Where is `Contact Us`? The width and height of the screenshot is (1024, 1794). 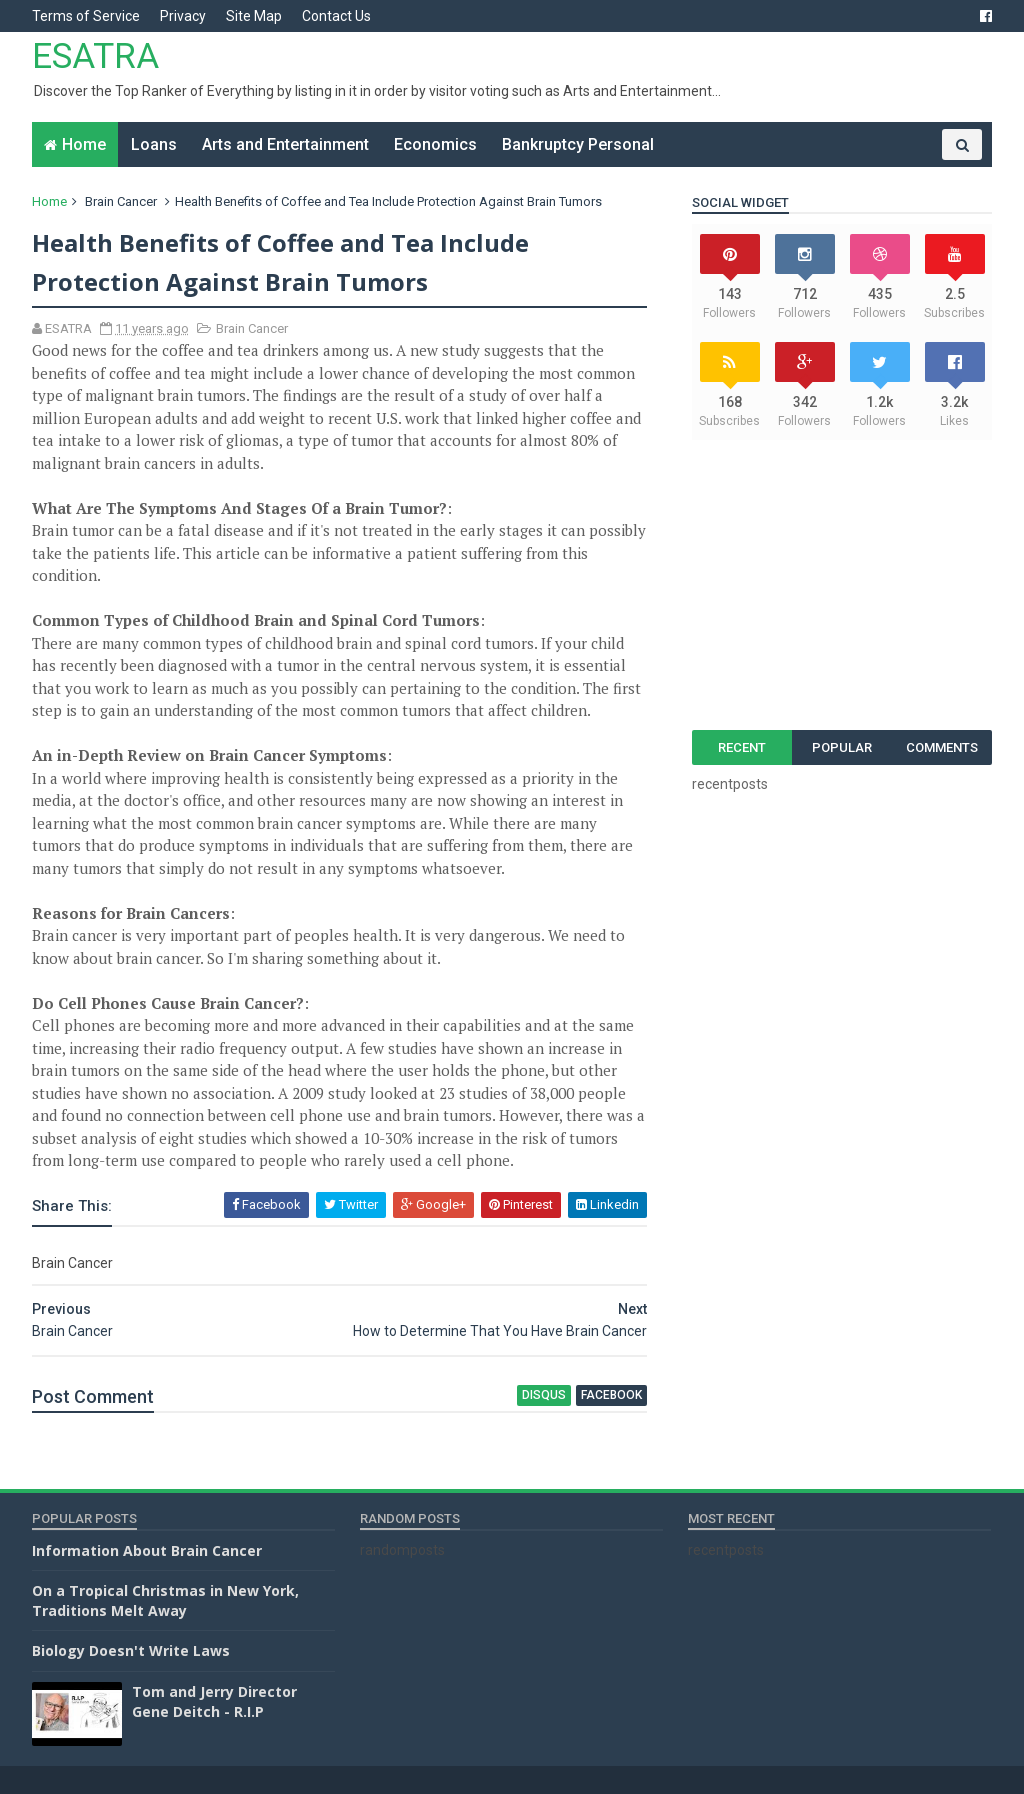
Contact Us is located at coordinates (336, 16).